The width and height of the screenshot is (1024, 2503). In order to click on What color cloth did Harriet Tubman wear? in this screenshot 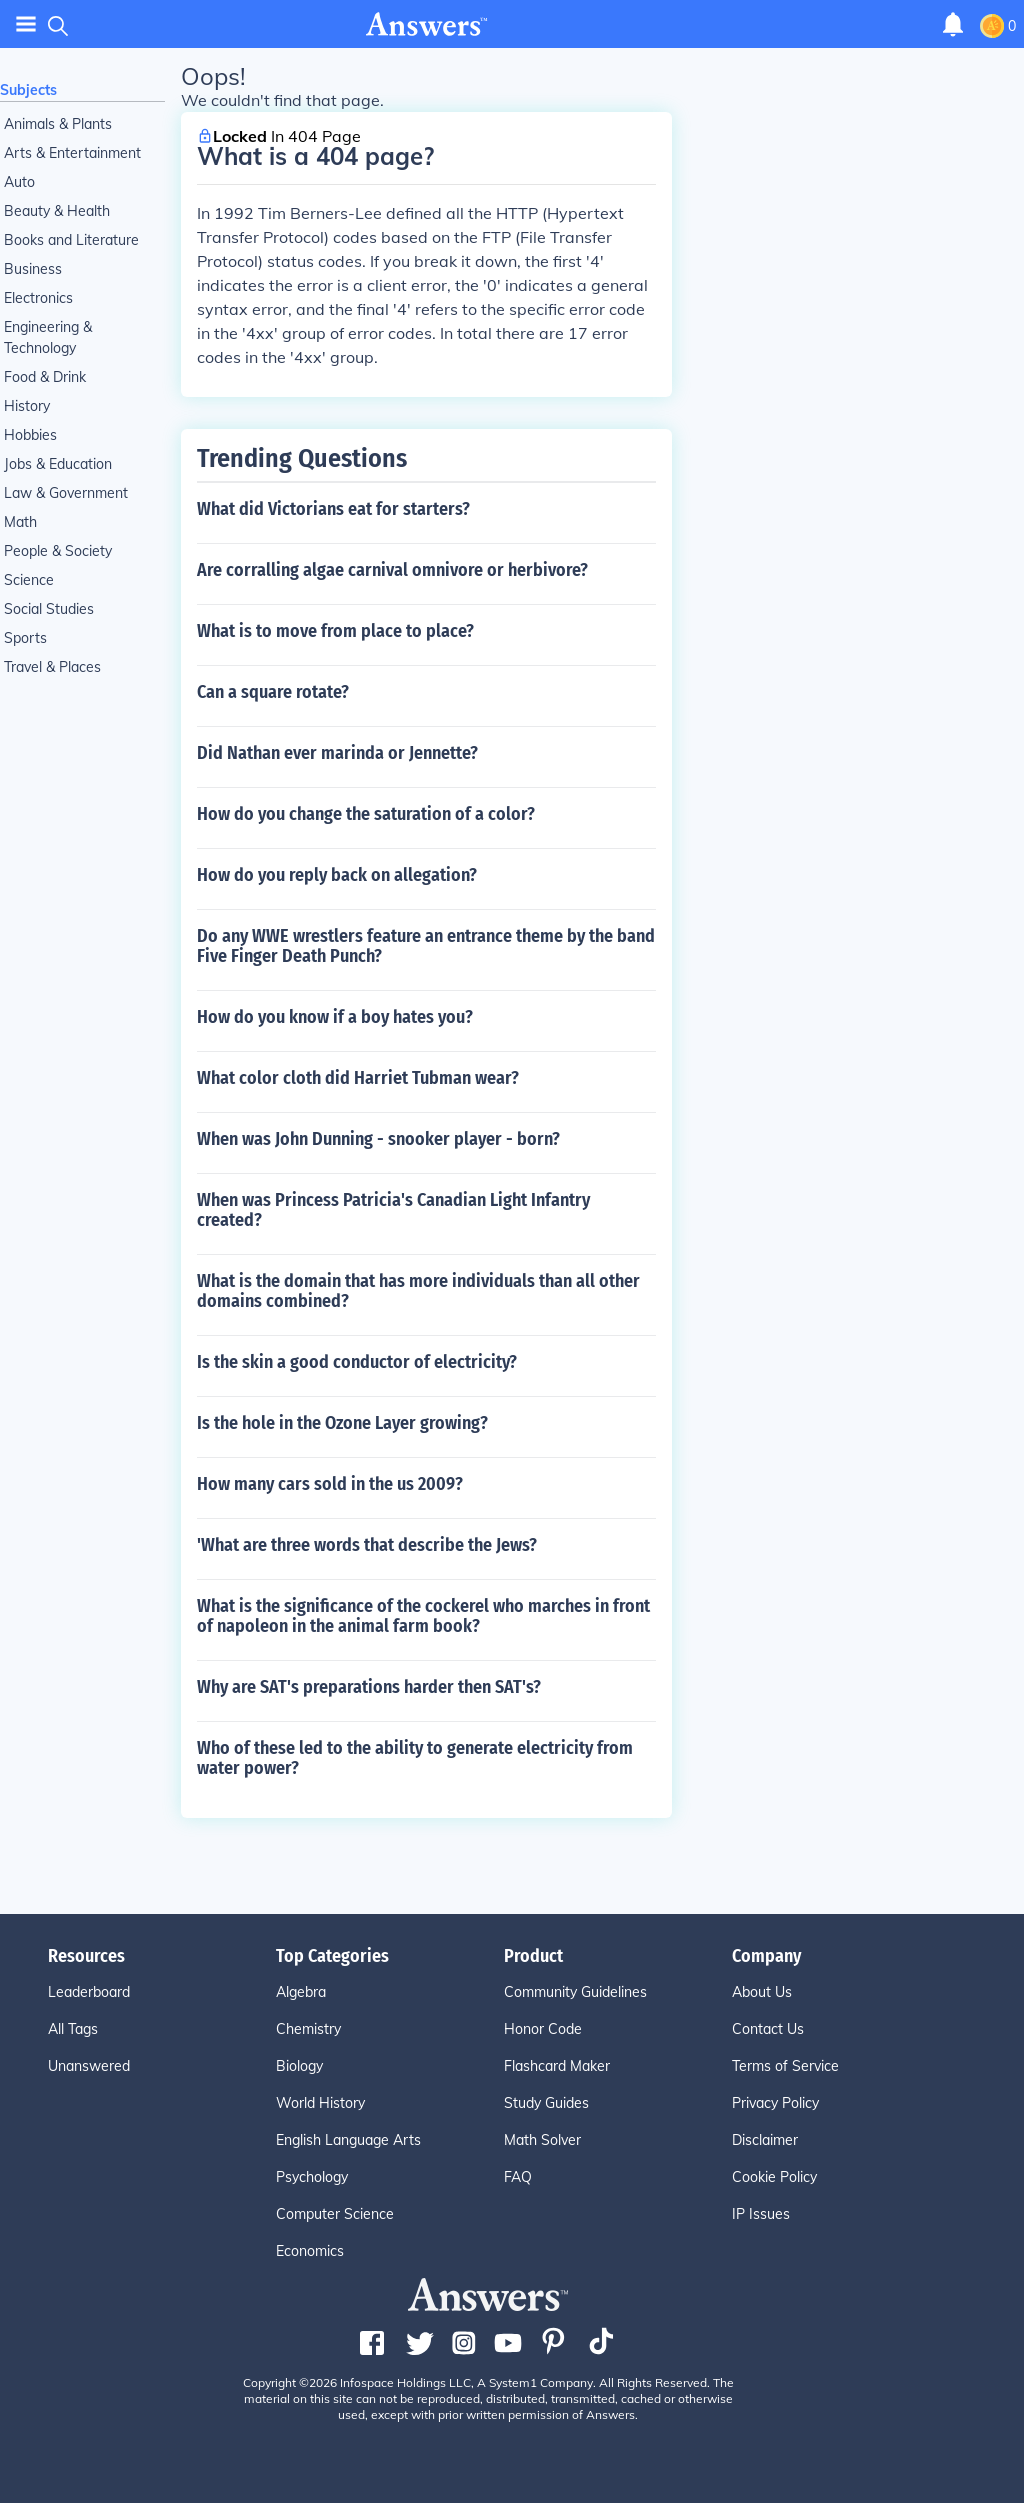, I will do `click(358, 1078)`.